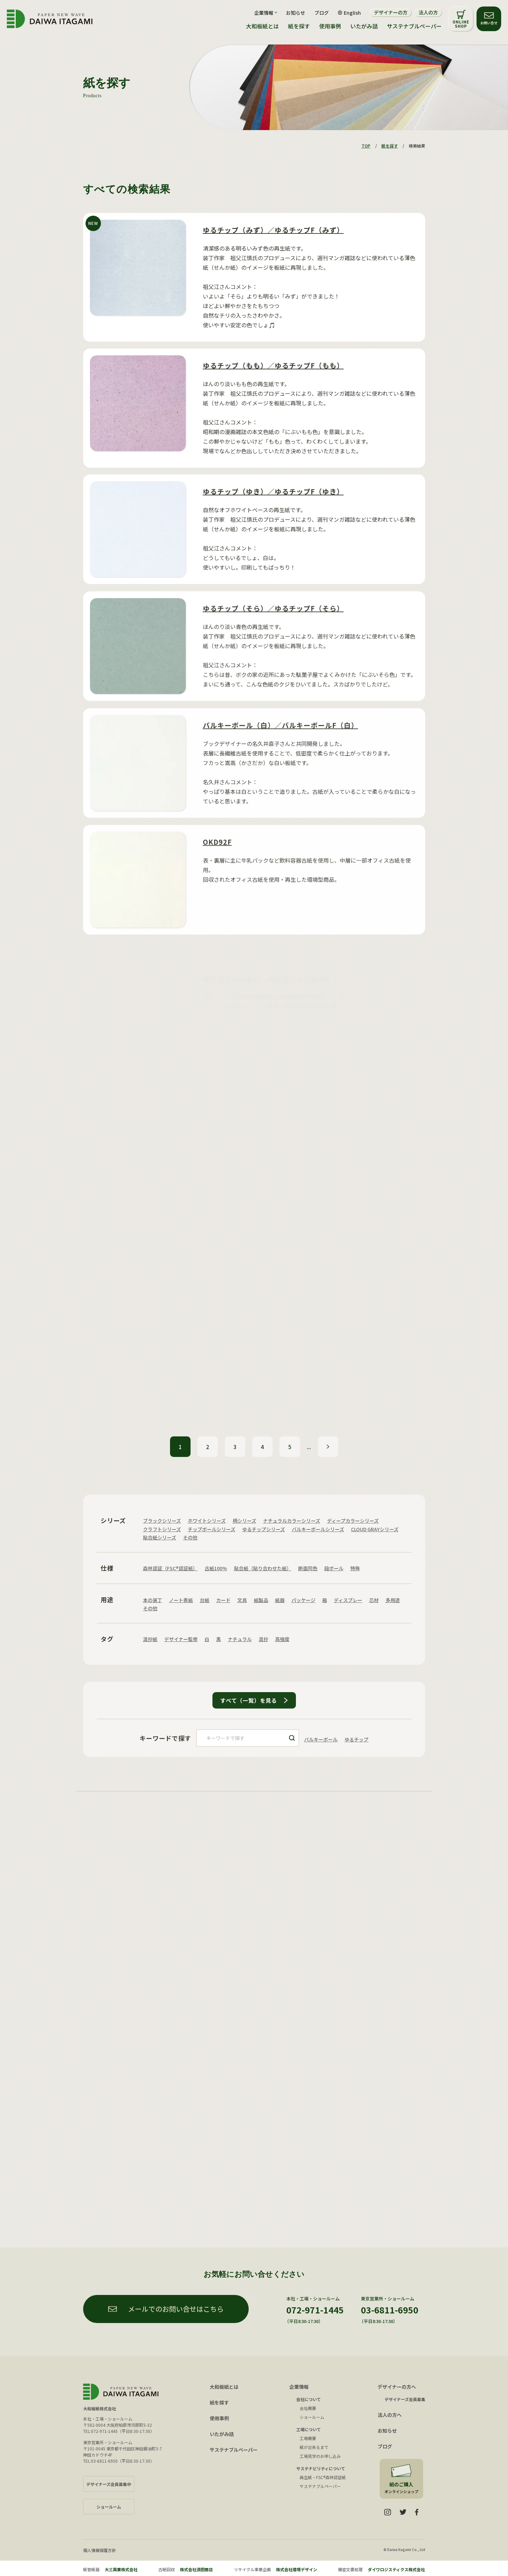 This screenshot has height=2576, width=508. I want to click on 工場概要, so click(308, 2438).